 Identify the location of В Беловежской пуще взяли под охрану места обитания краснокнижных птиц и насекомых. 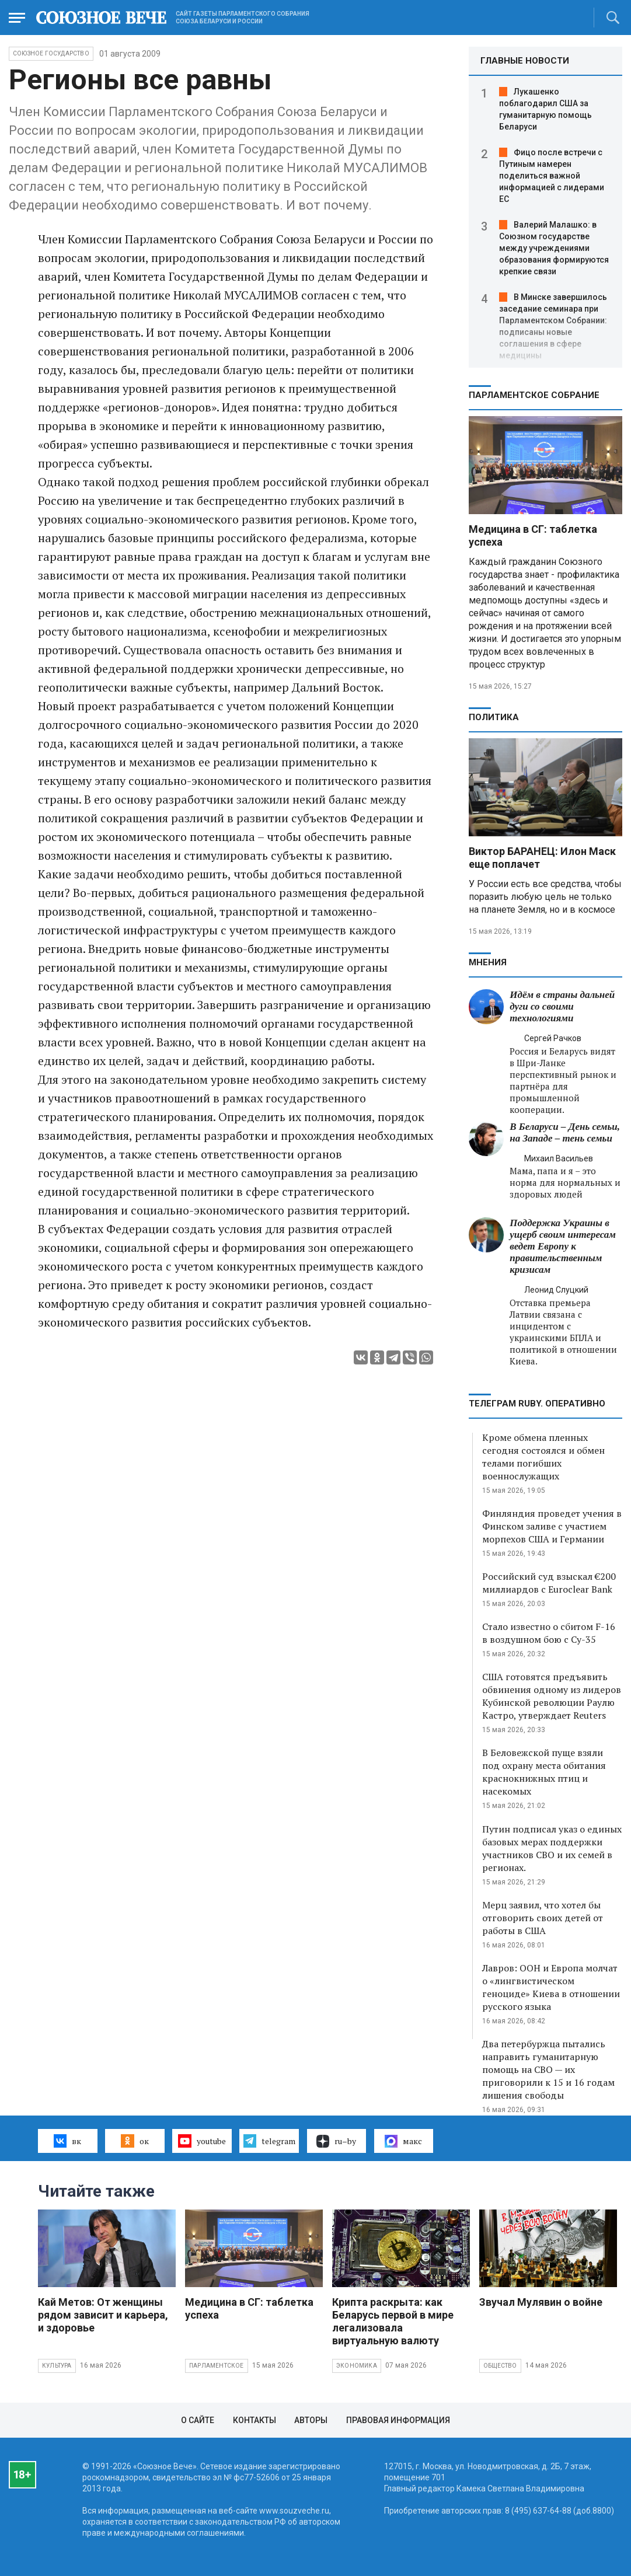
(544, 1771).